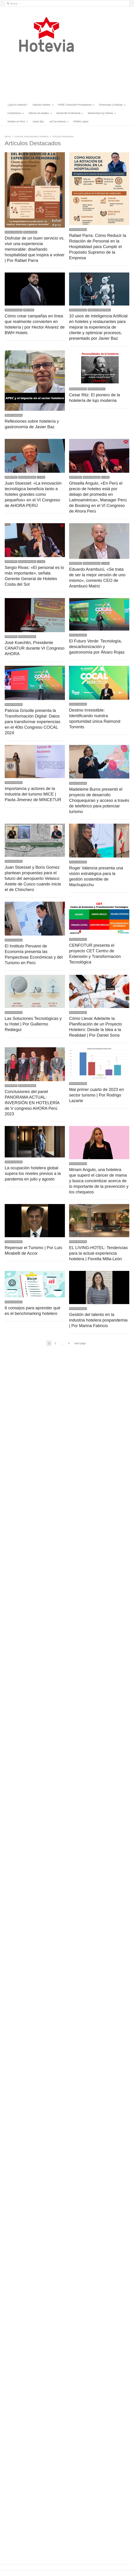 This screenshot has height=2576, width=134. Describe the element at coordinates (14, 113) in the screenshot. I see `Contáctanos` at that location.